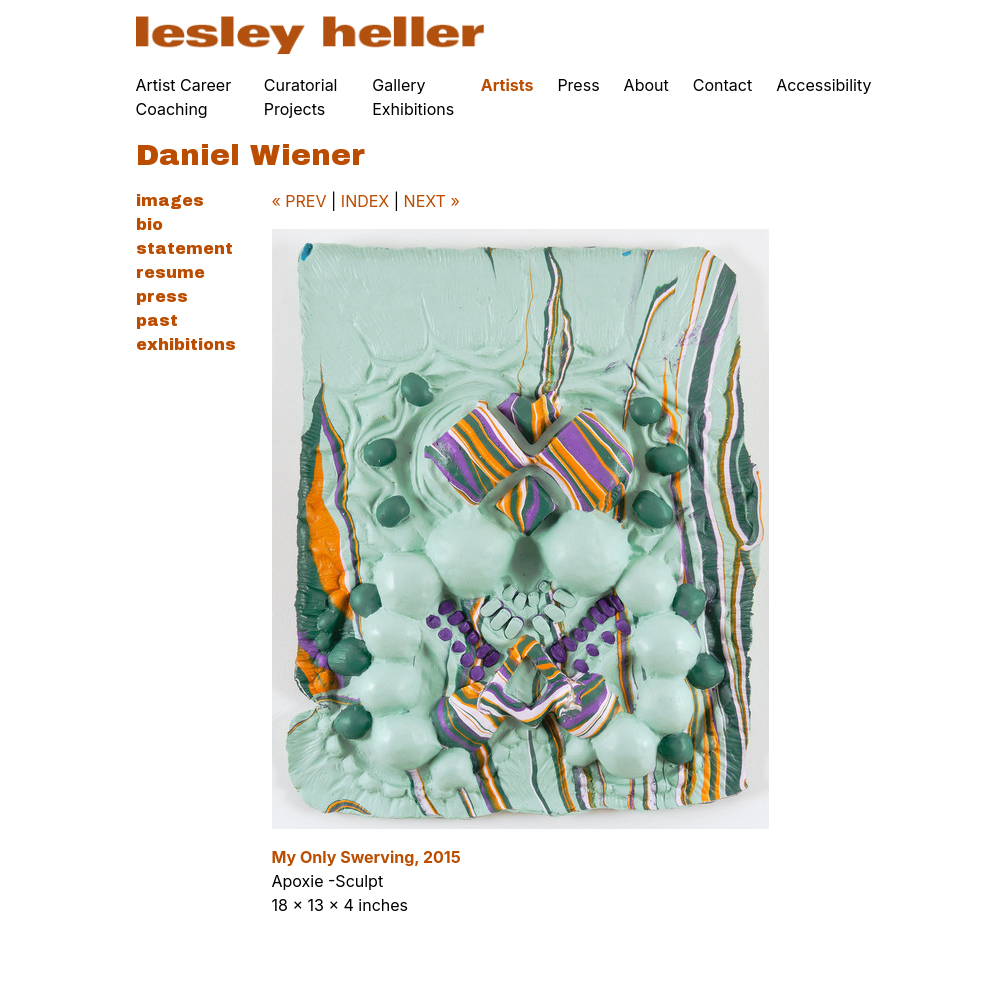 The height and width of the screenshot is (981, 1007). I want to click on Accessibility, so click(823, 85).